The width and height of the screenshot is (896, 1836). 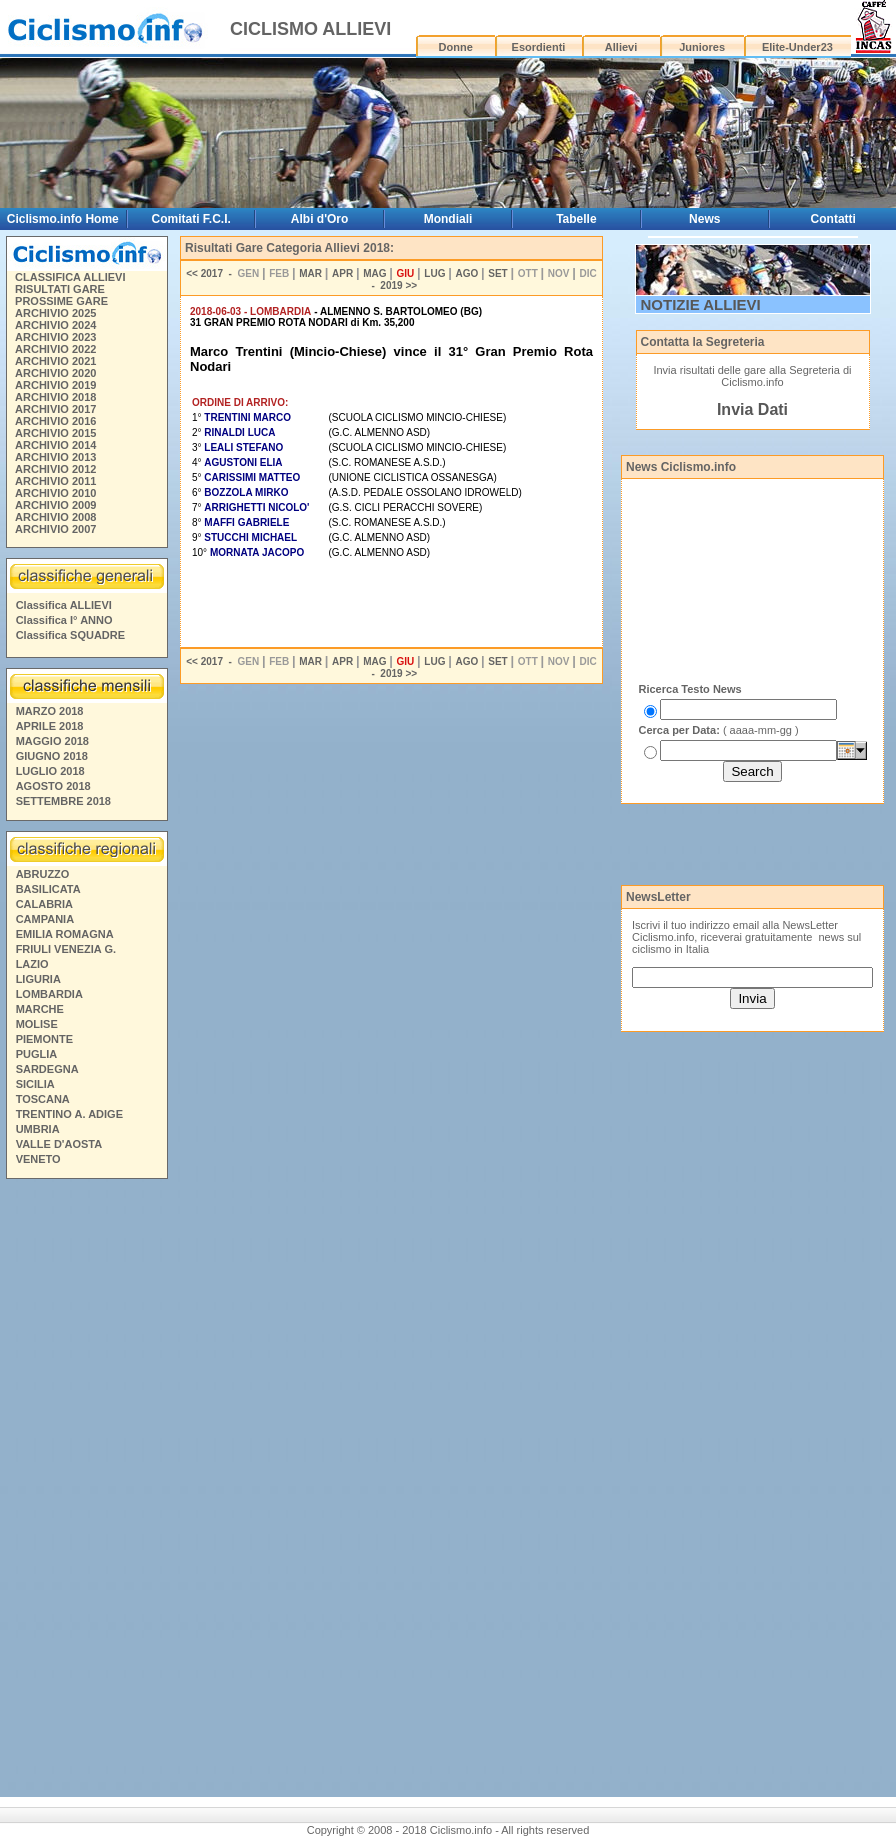 I want to click on LOMBARDIA, so click(x=49, y=994).